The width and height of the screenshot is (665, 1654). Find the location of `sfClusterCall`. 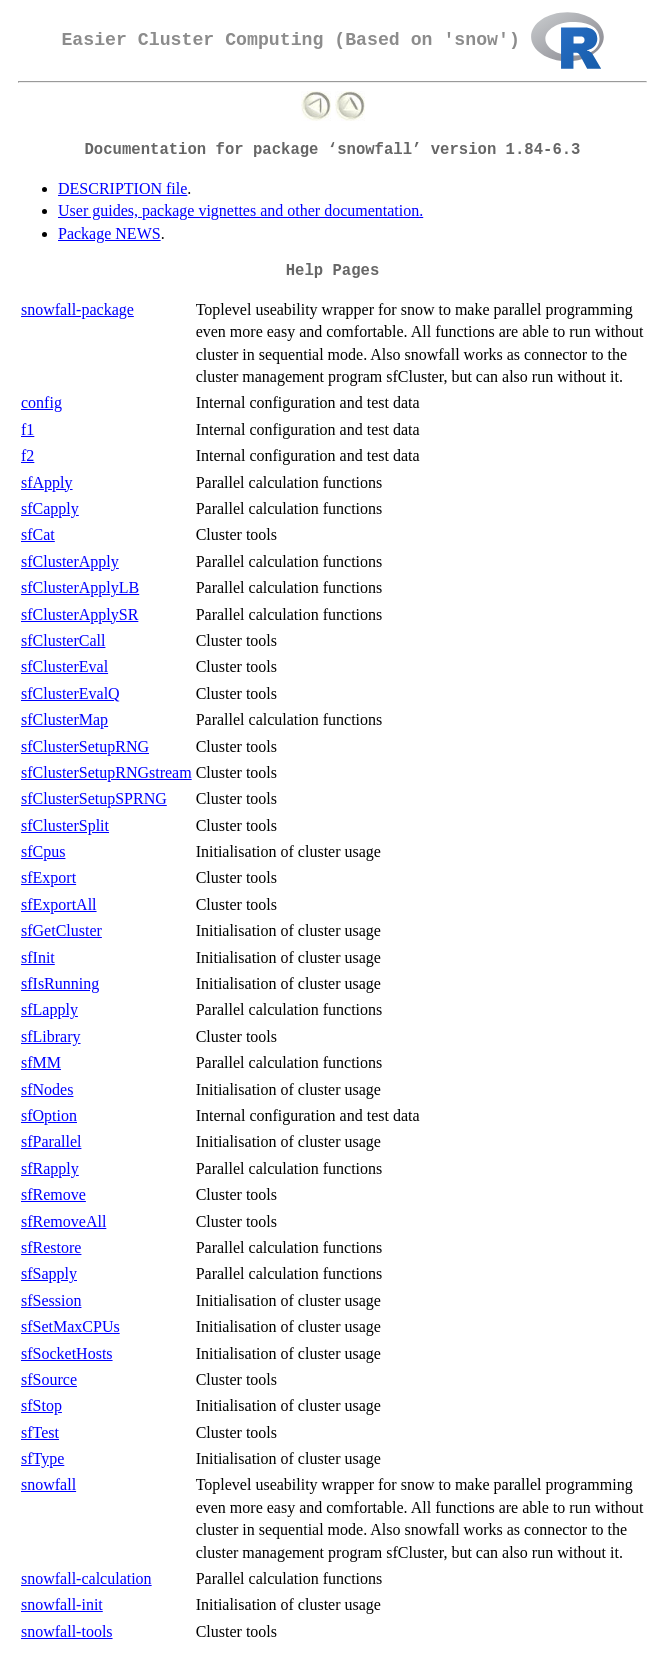

sfClusterCall is located at coordinates (63, 640).